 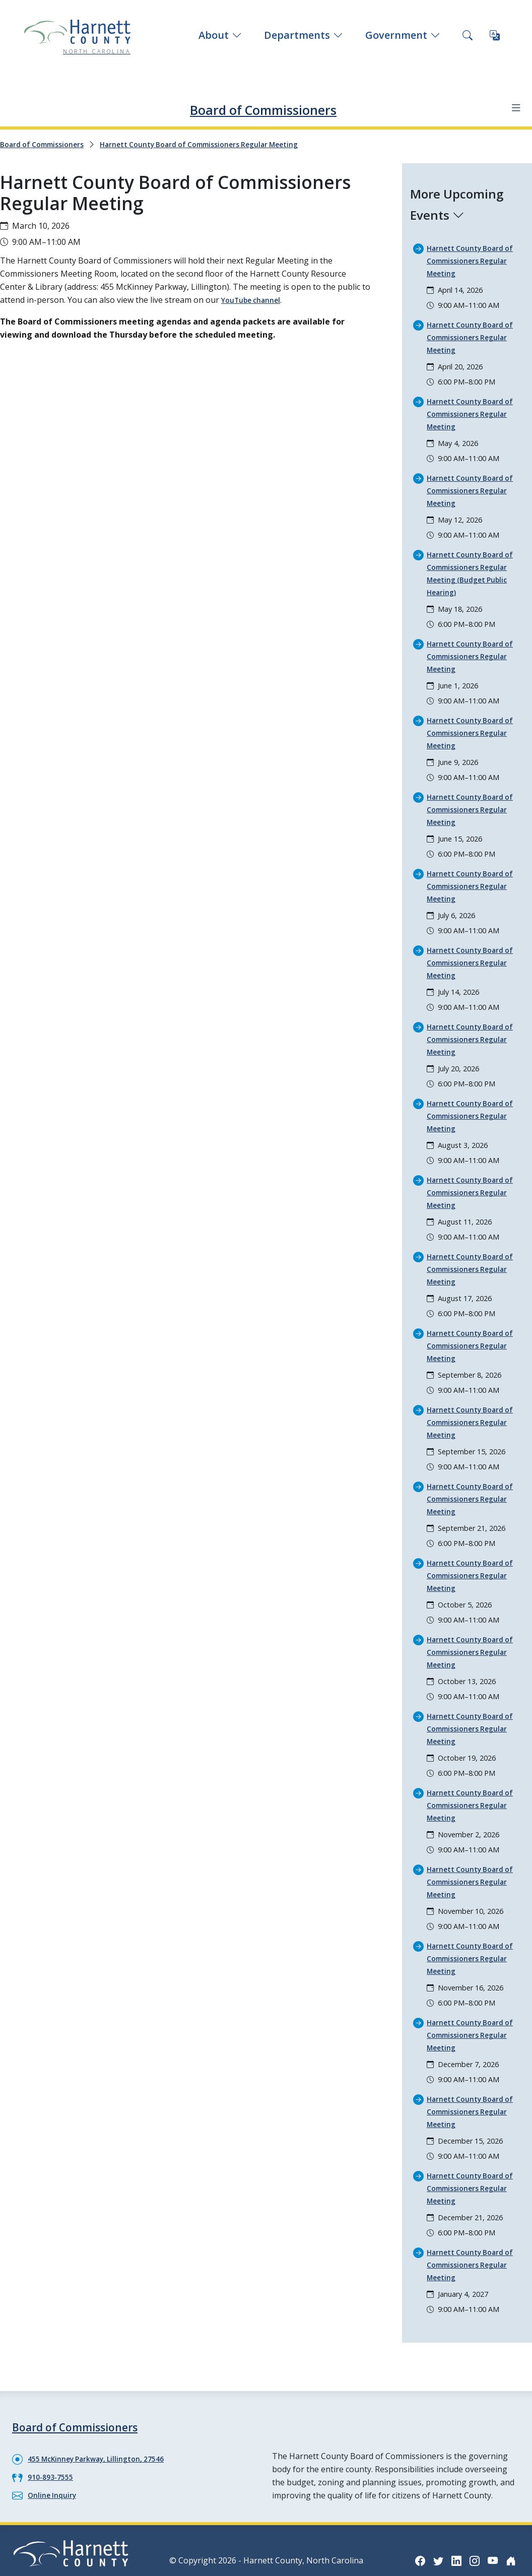 I want to click on Harnett County Board of Commissioners Regular Meeting, so click(x=224, y=143).